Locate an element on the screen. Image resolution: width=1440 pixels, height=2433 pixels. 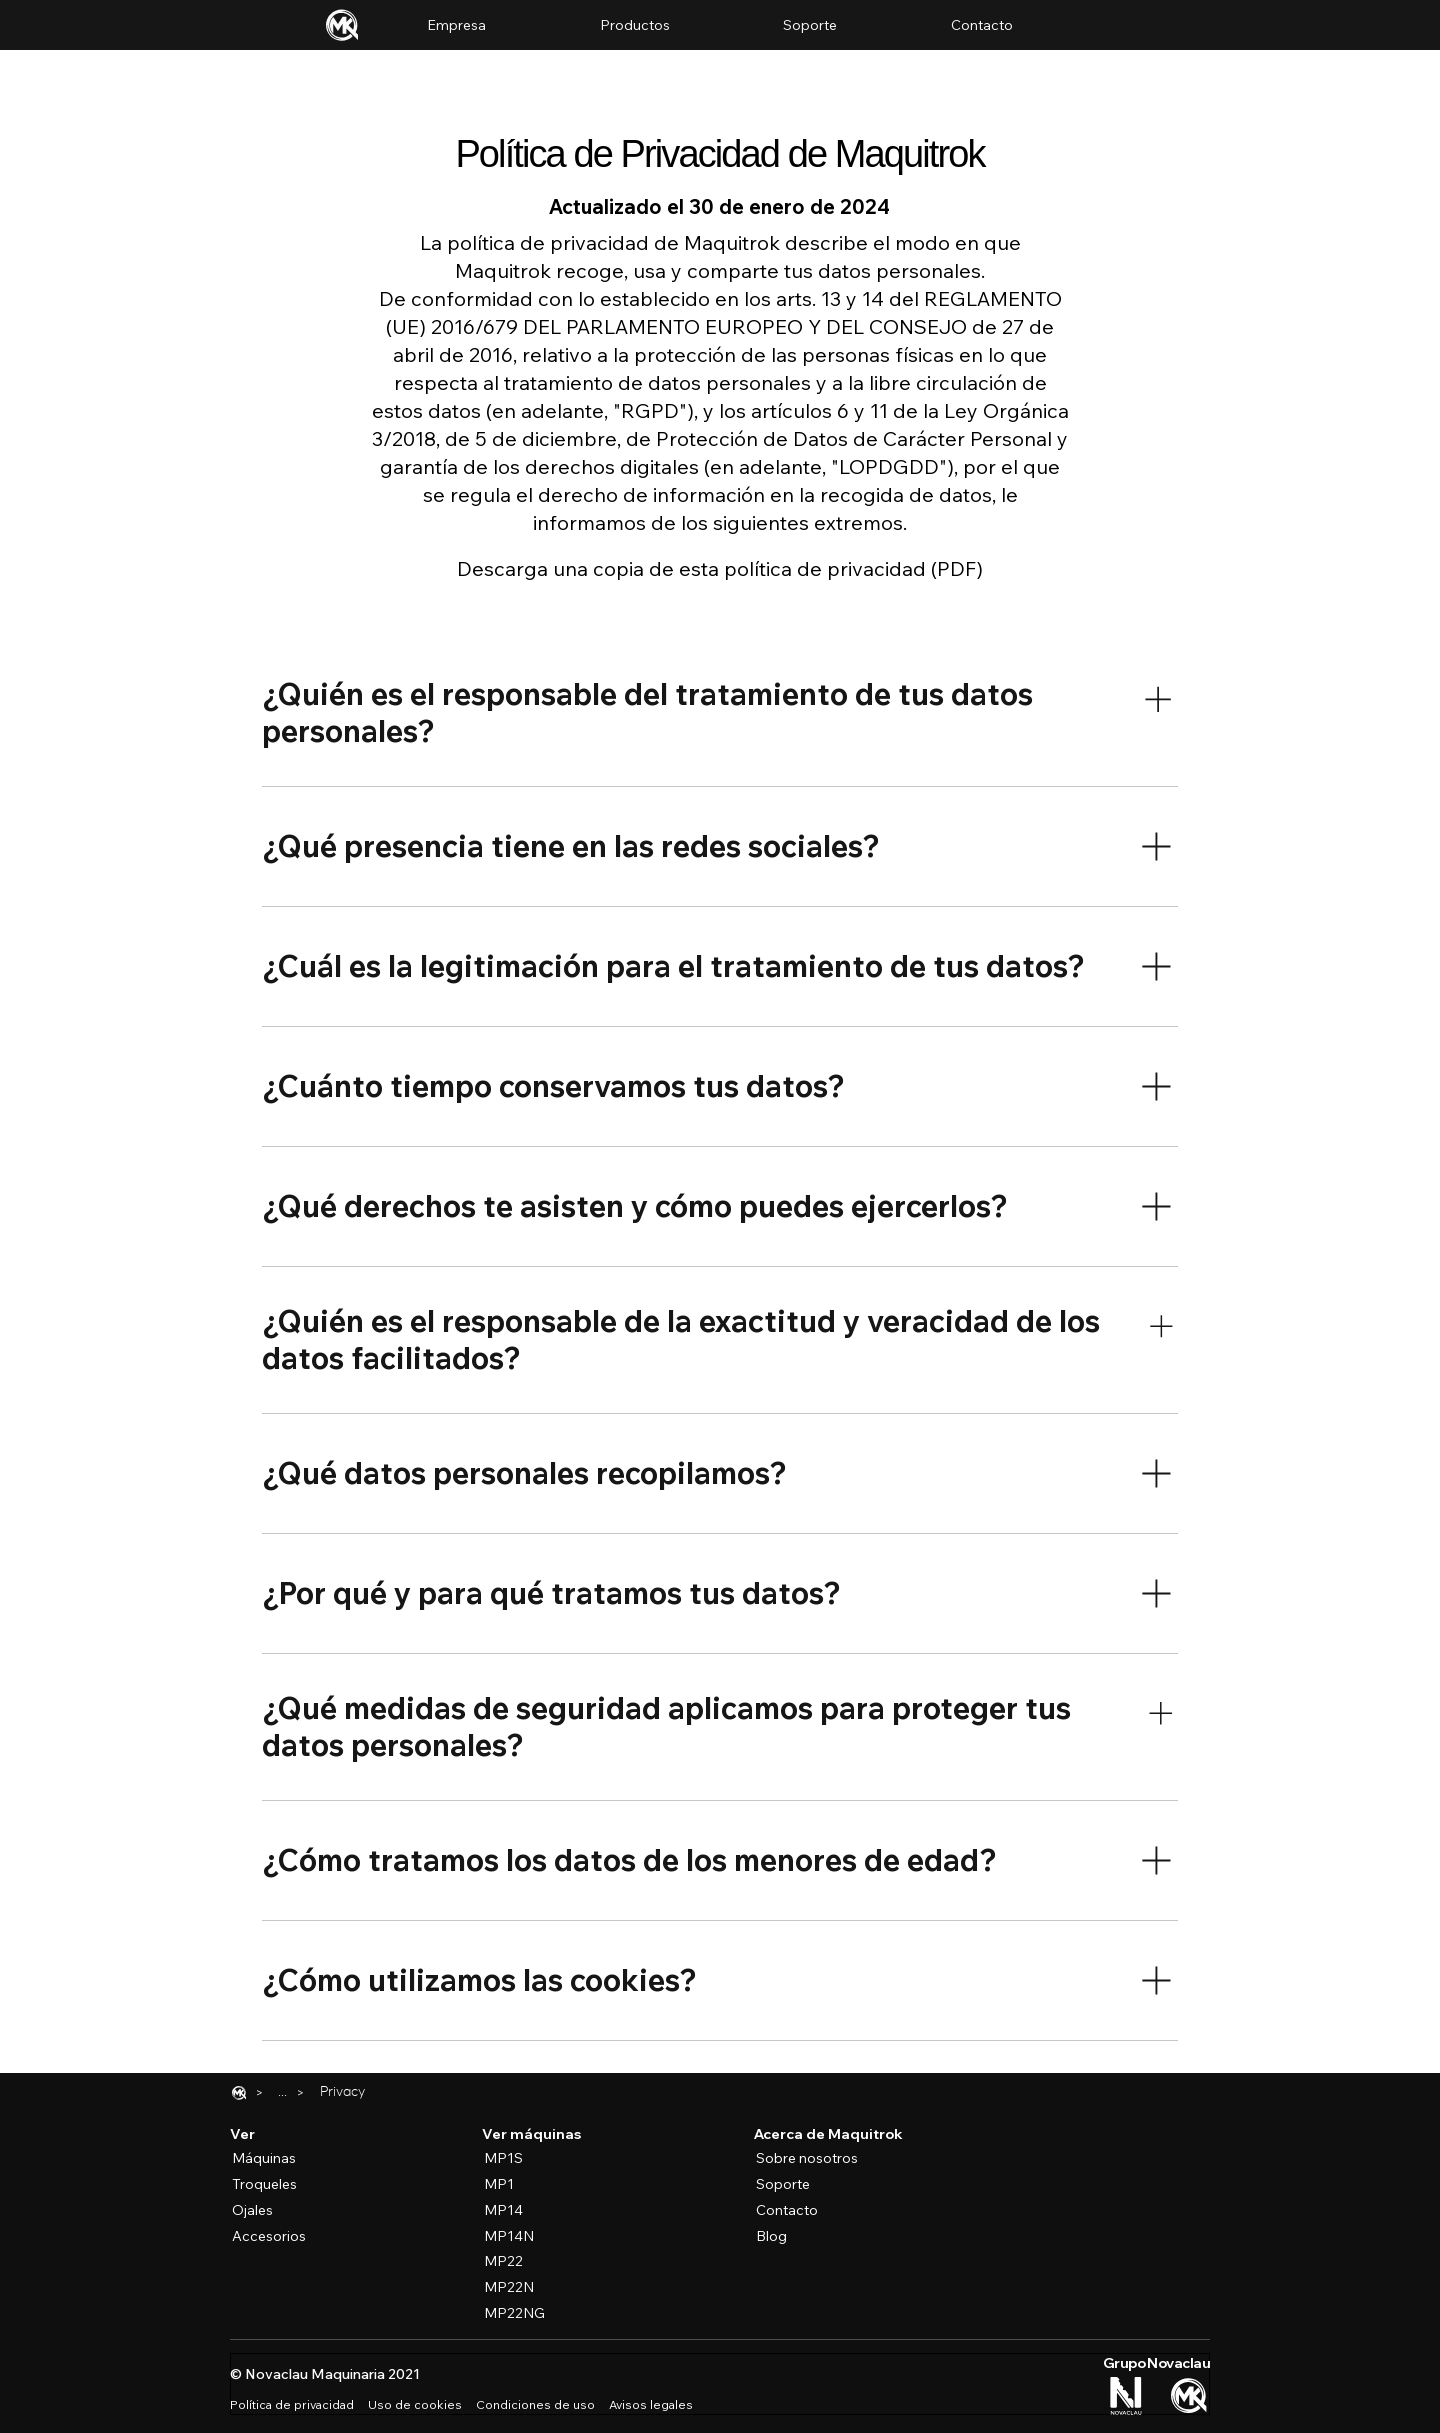
[MP14N] is located at coordinates (519, 2236).